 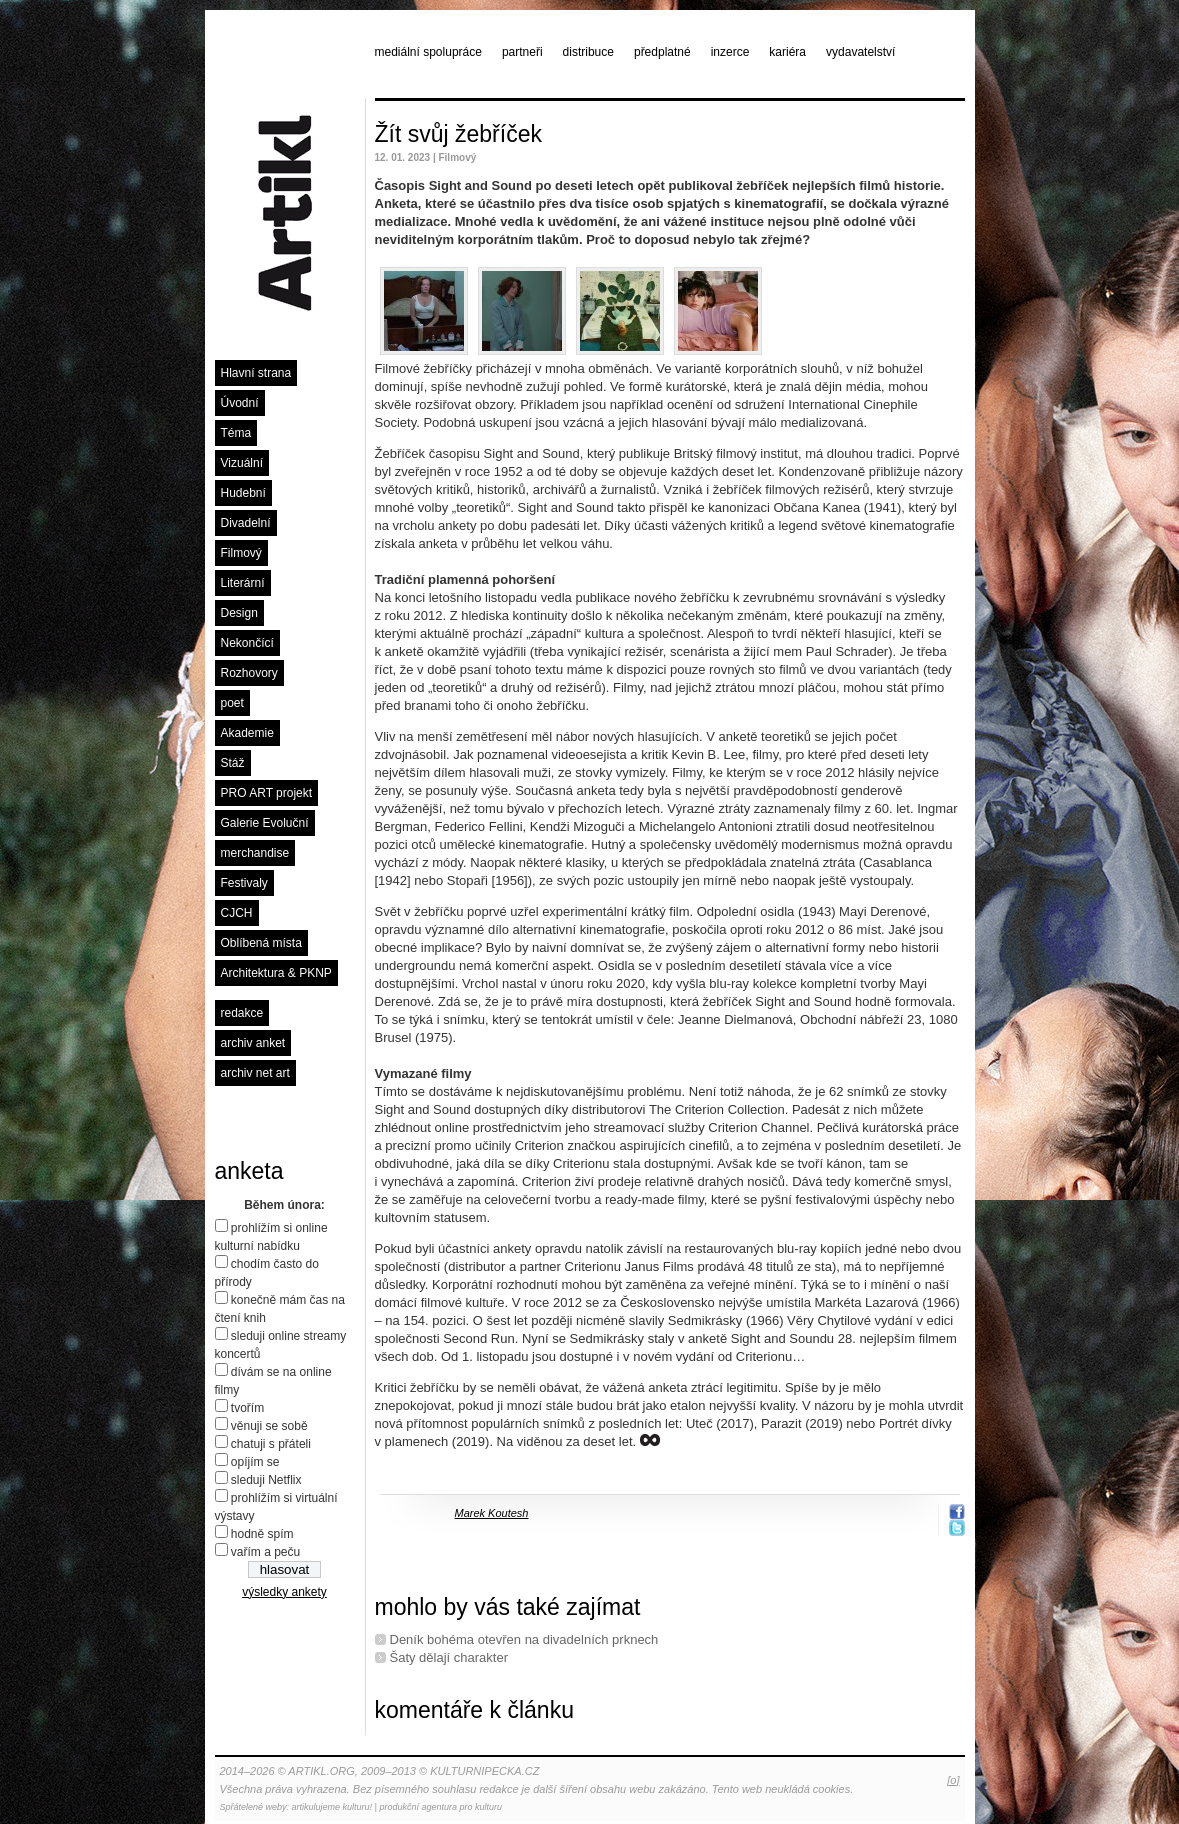 What do you see at coordinates (237, 913) in the screenshot?
I see `CJCH` at bounding box center [237, 913].